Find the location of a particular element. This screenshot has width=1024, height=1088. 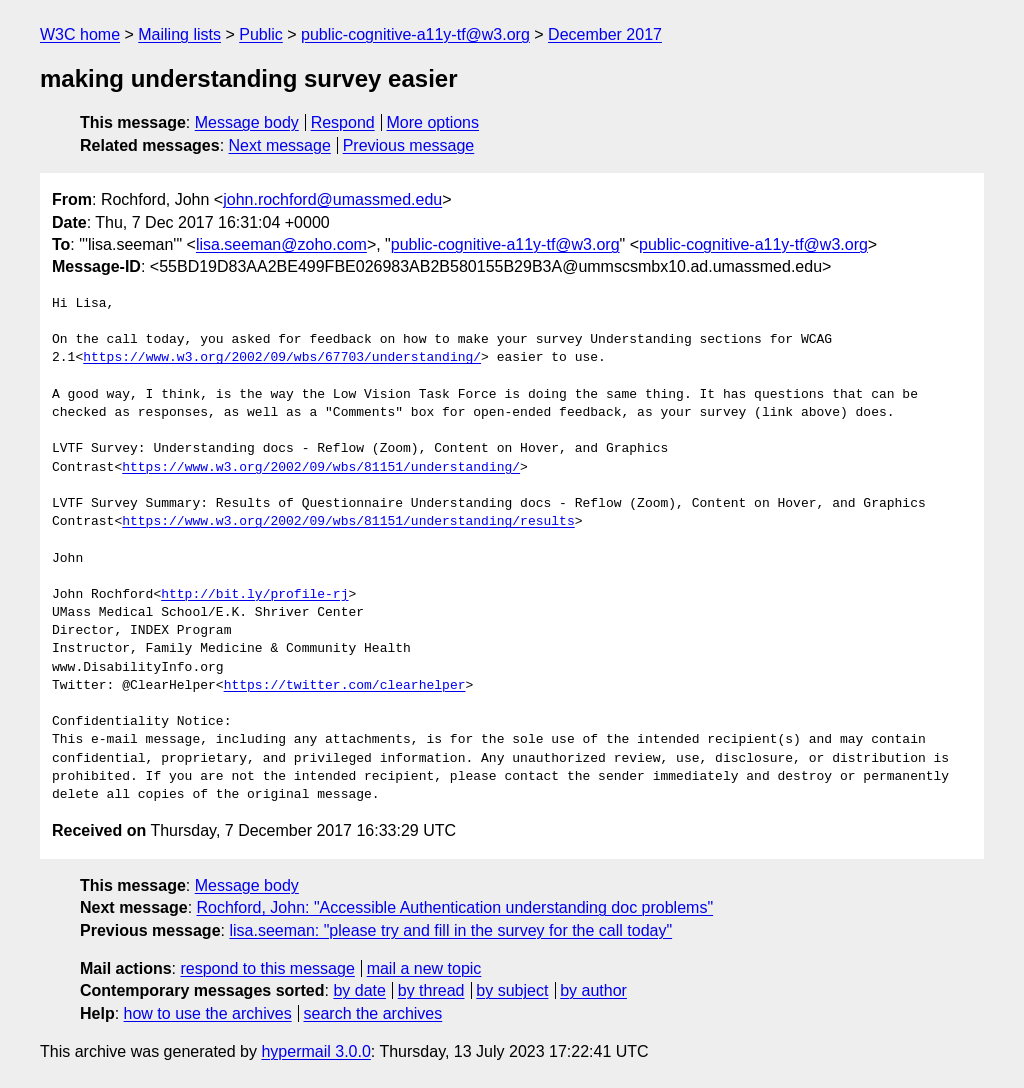

Respond is located at coordinates (343, 122).